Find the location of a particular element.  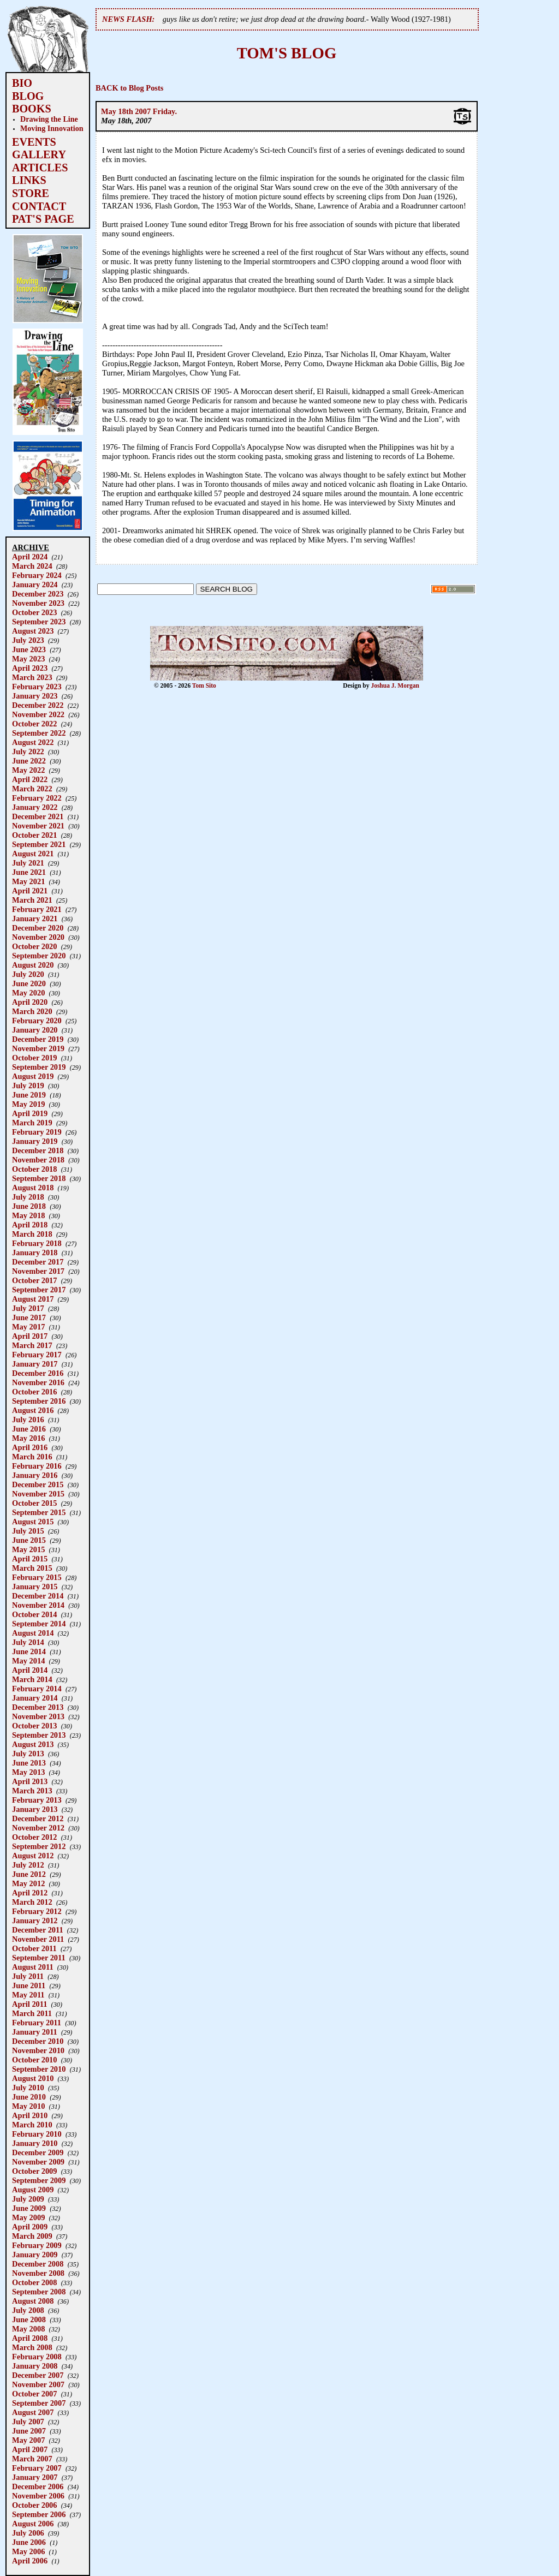

September 2020 is located at coordinates (39, 955).